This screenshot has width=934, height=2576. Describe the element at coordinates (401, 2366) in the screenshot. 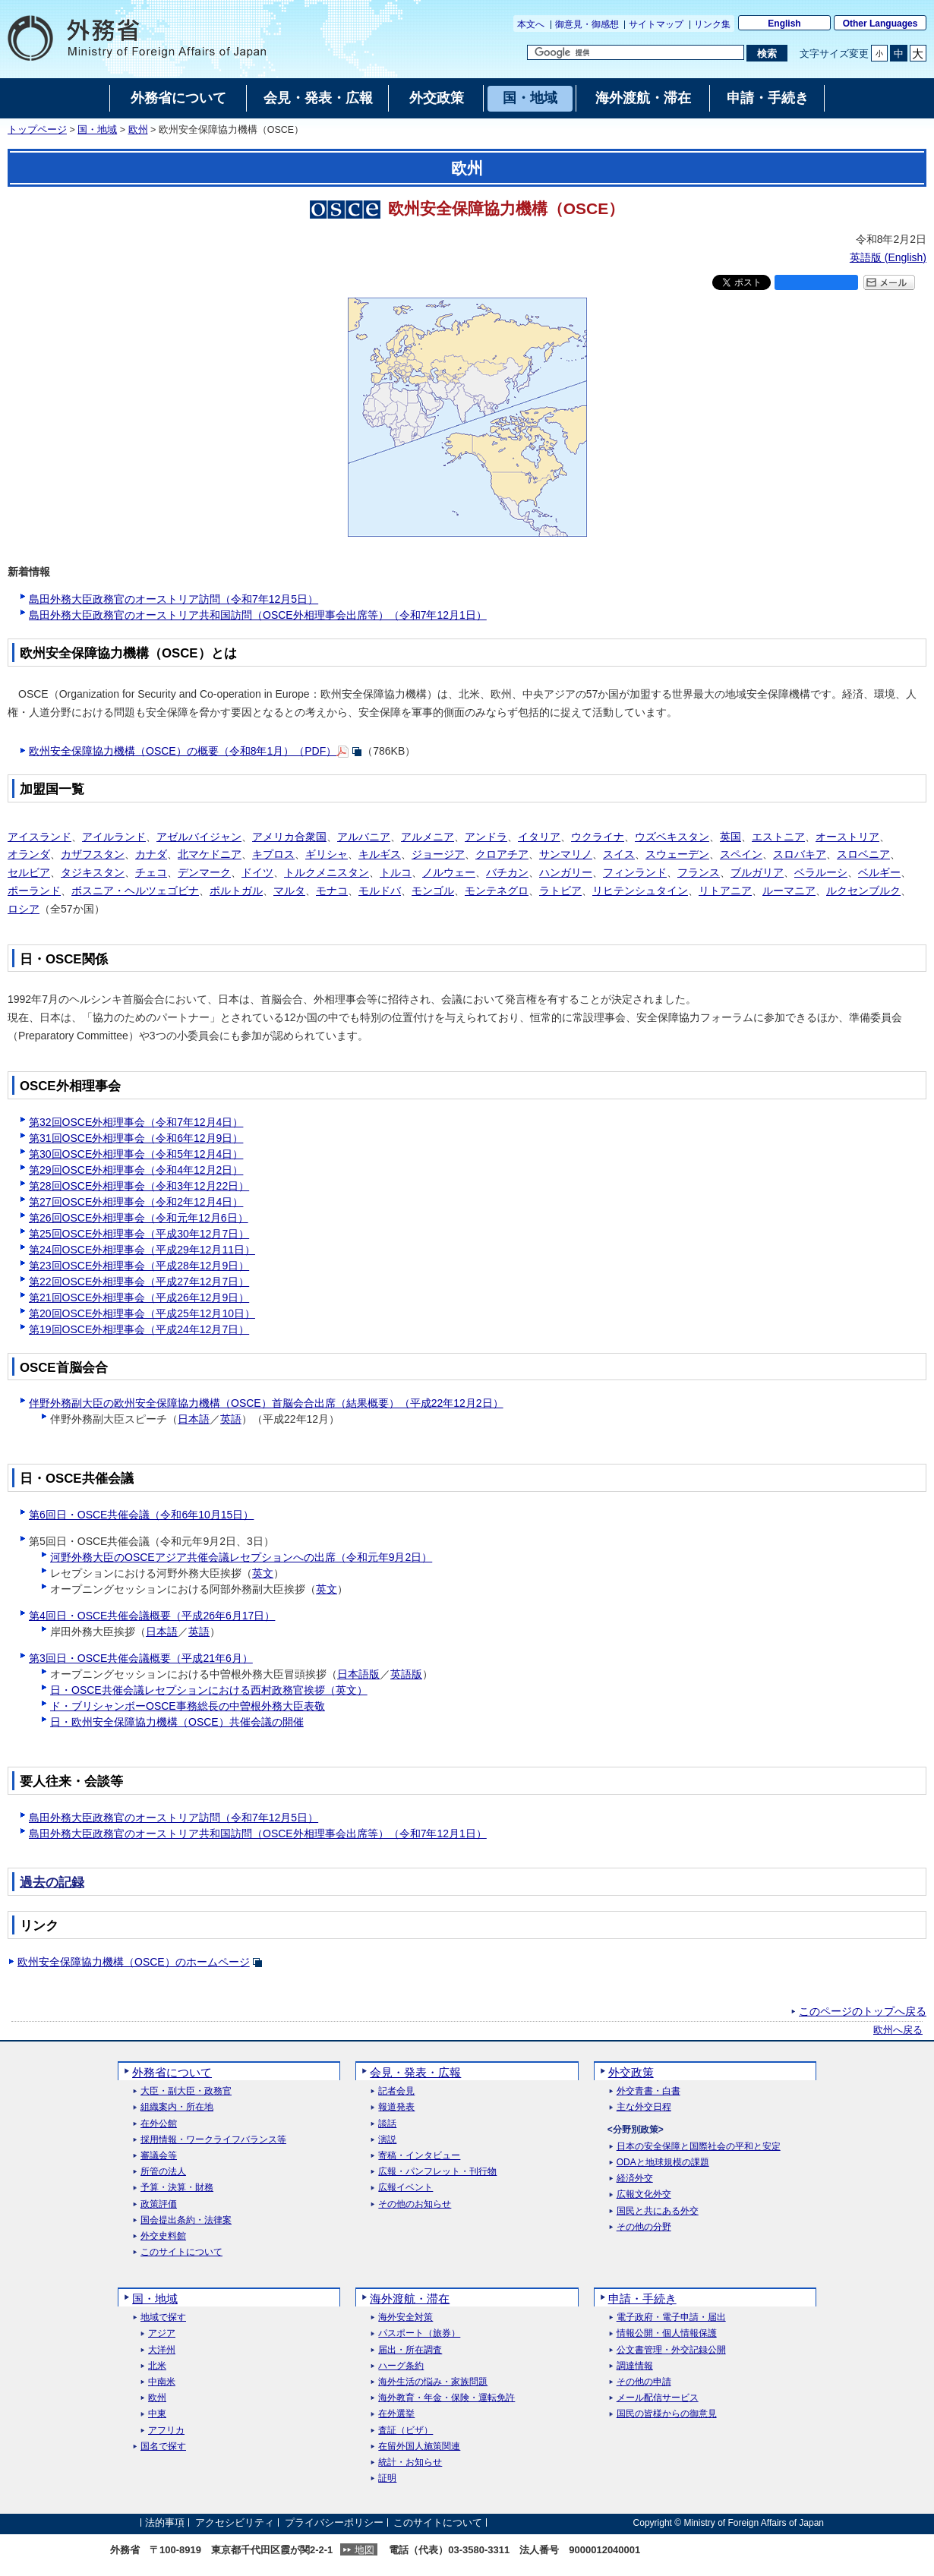

I see `ハーグ条約` at that location.